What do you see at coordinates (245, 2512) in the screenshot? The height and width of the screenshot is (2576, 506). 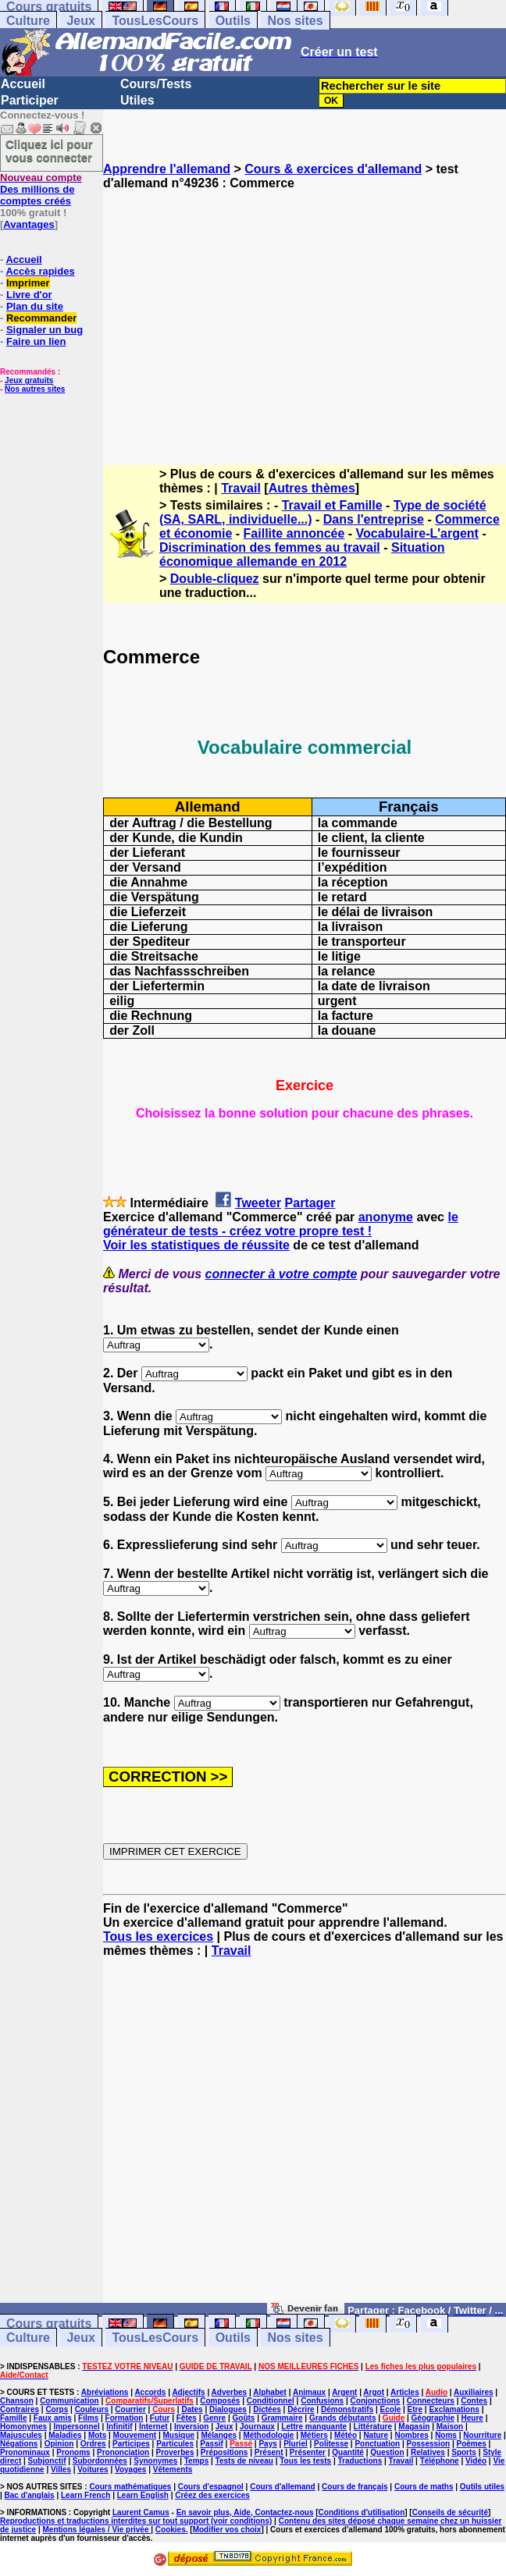 I see `En savoir plus, Aide, Contactez-nous` at bounding box center [245, 2512].